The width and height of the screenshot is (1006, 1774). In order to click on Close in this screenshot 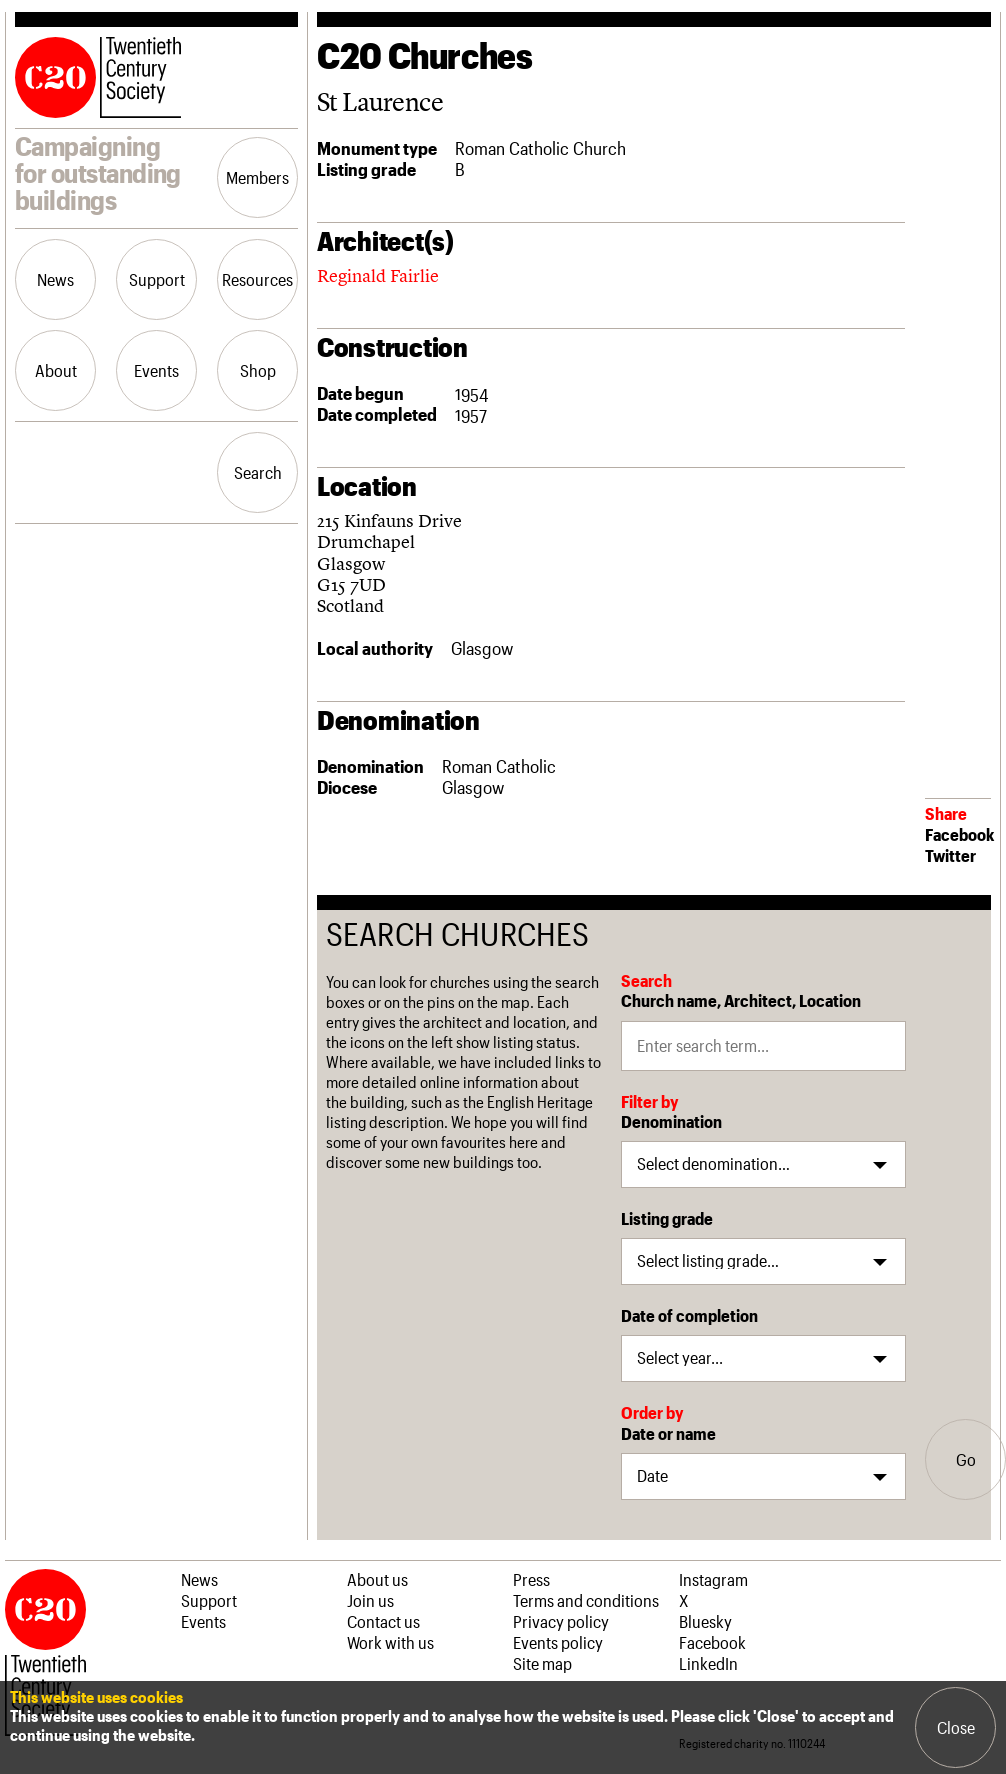, I will do `click(956, 1727)`.